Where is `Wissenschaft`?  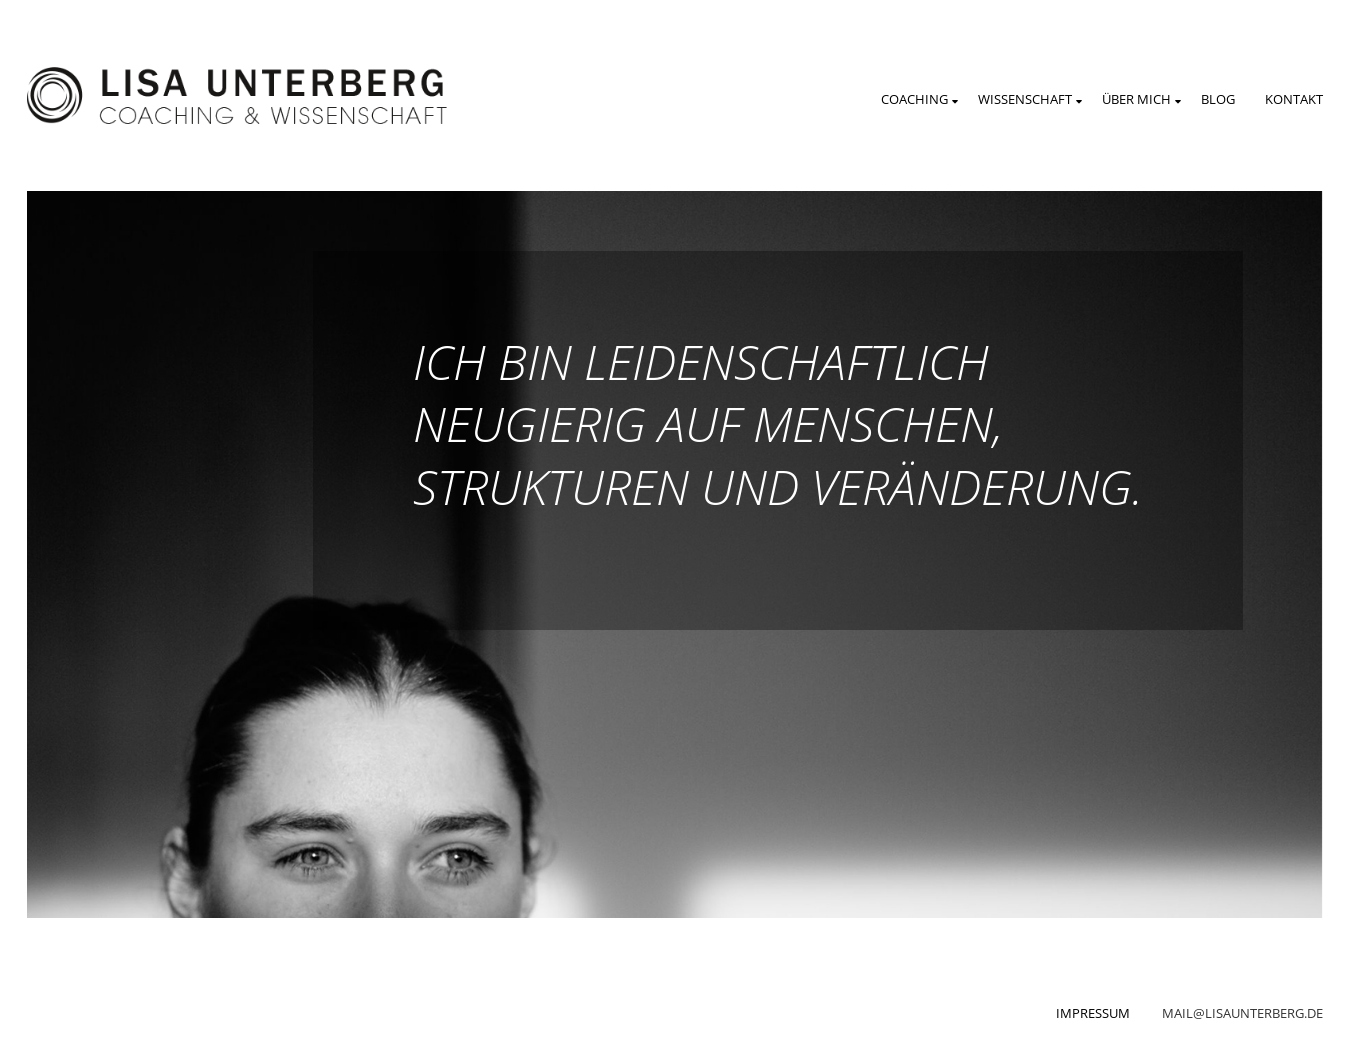 Wissenschaft is located at coordinates (1025, 99).